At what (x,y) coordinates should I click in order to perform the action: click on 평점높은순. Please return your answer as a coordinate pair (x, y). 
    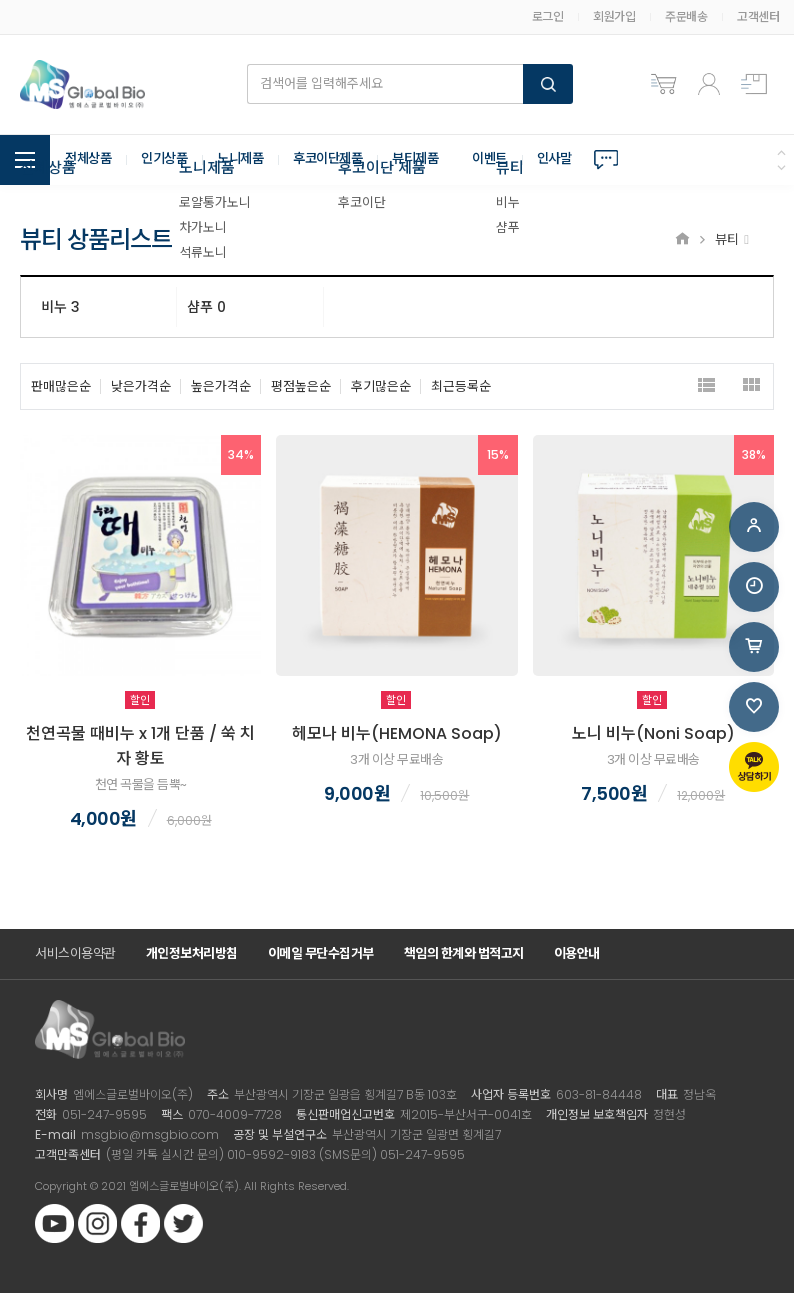
    Looking at the image, I should click on (301, 386).